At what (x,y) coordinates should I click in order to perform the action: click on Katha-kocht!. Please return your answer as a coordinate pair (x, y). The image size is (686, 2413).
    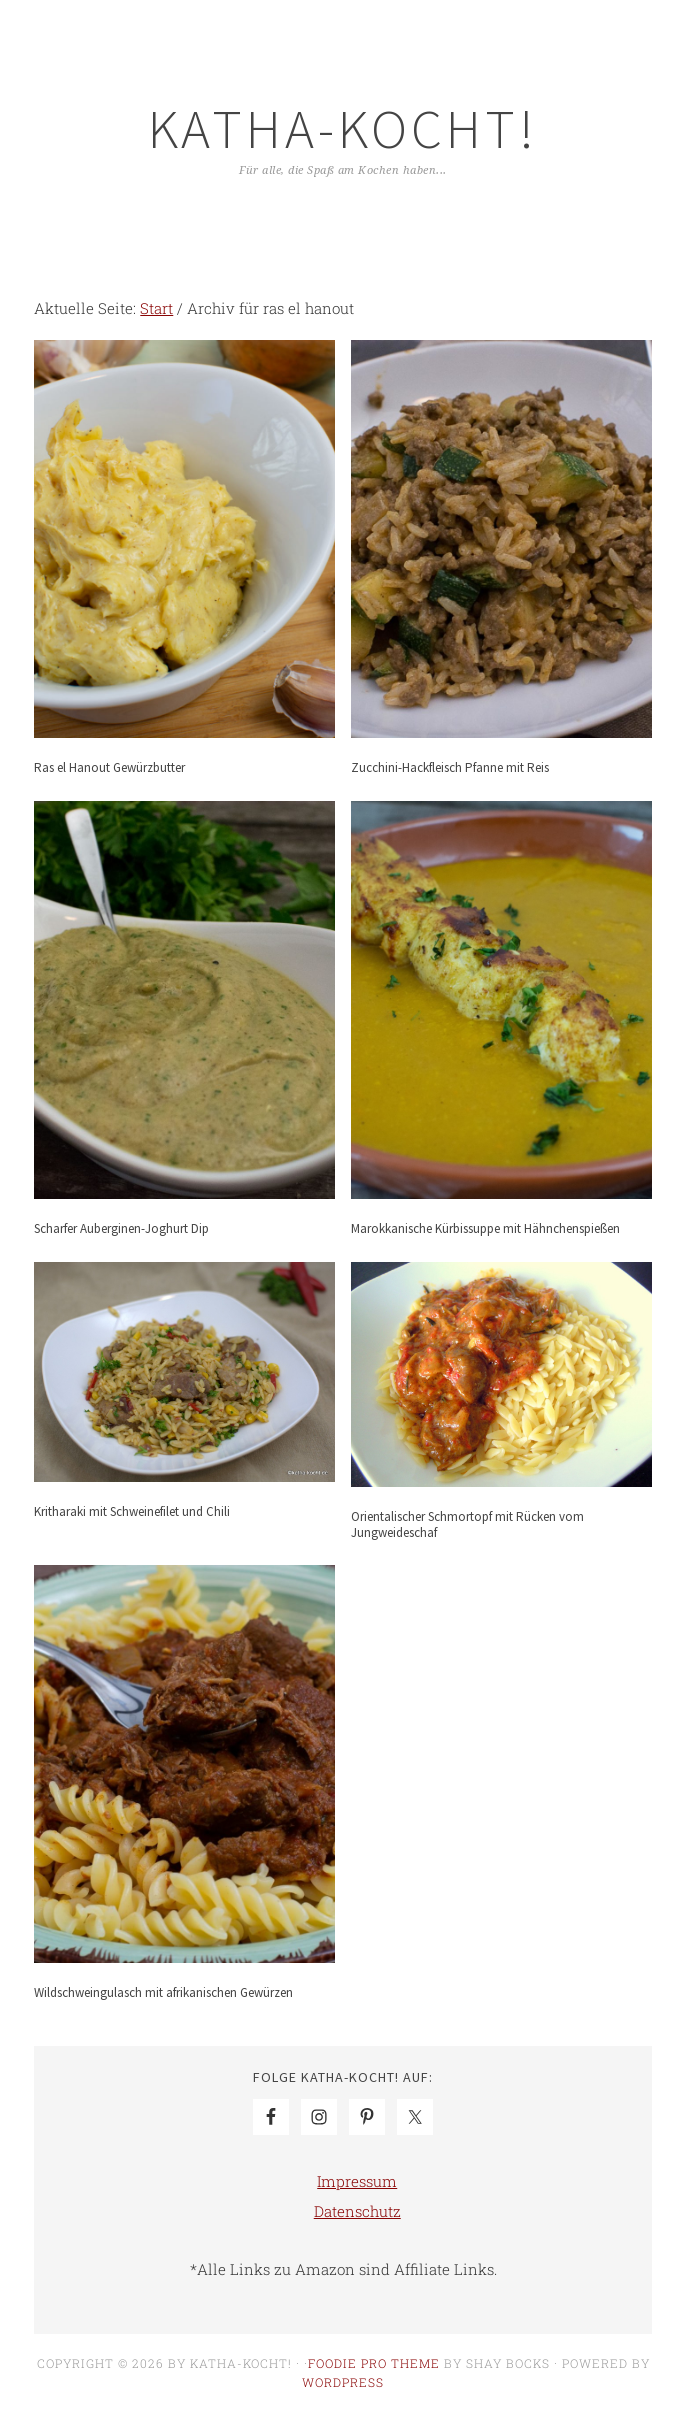
    Looking at the image, I should click on (343, 128).